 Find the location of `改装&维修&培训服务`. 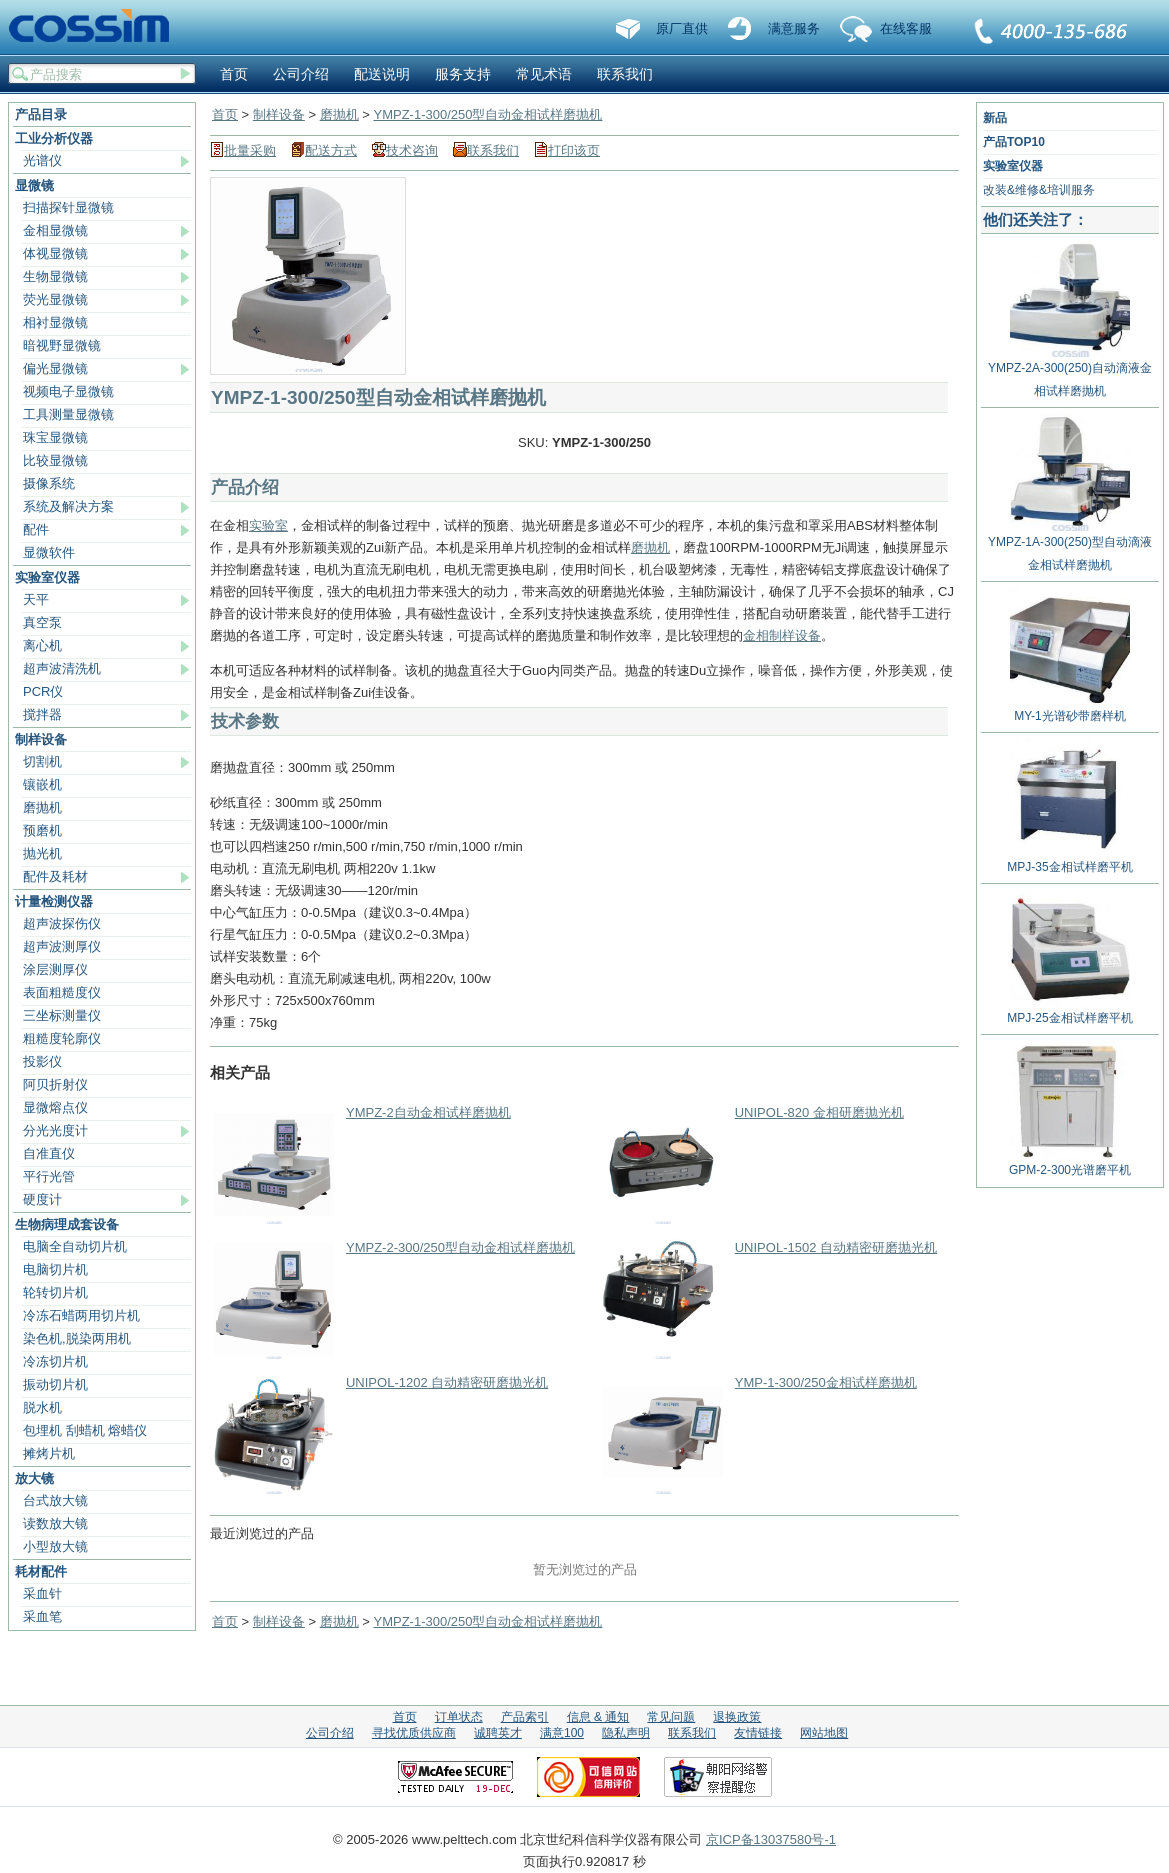

改装&维修&培训服务 is located at coordinates (1039, 190).